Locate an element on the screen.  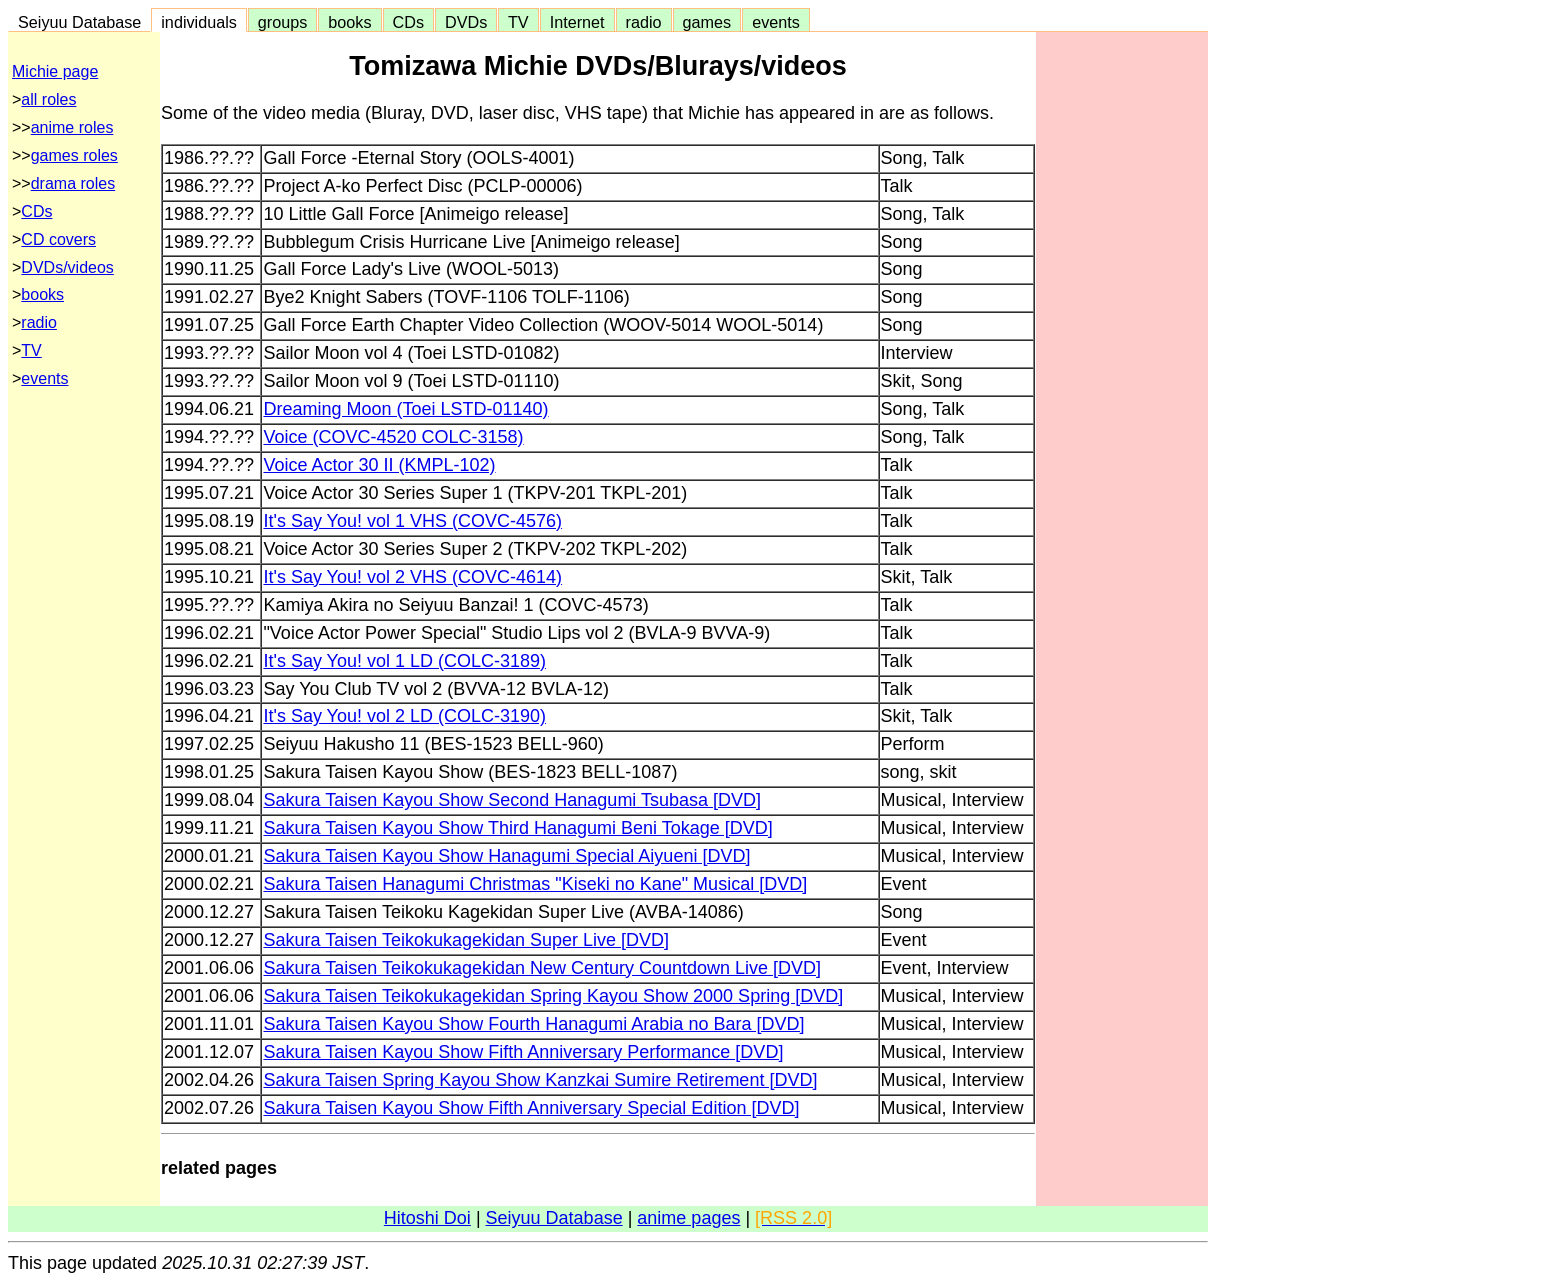
Sakura Taisen Teikokukagekidan Super Live [DVD] is located at coordinates (466, 940).